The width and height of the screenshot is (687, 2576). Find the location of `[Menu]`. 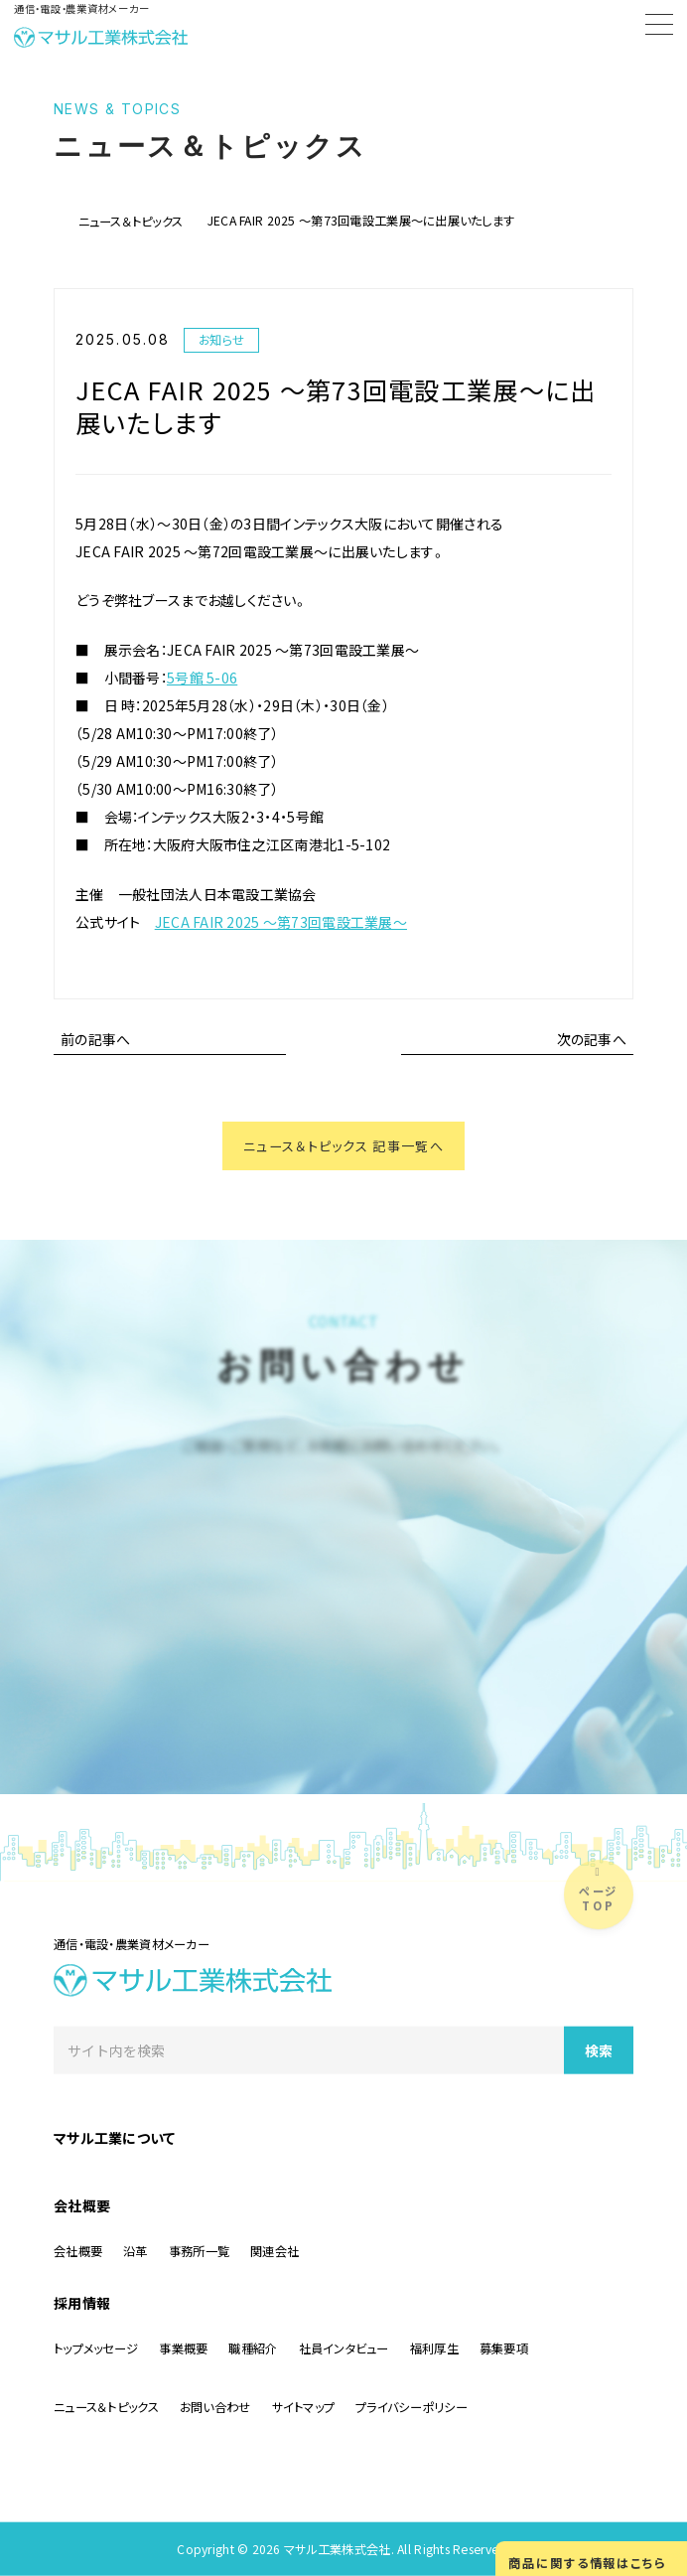

[Menu] is located at coordinates (659, 28).